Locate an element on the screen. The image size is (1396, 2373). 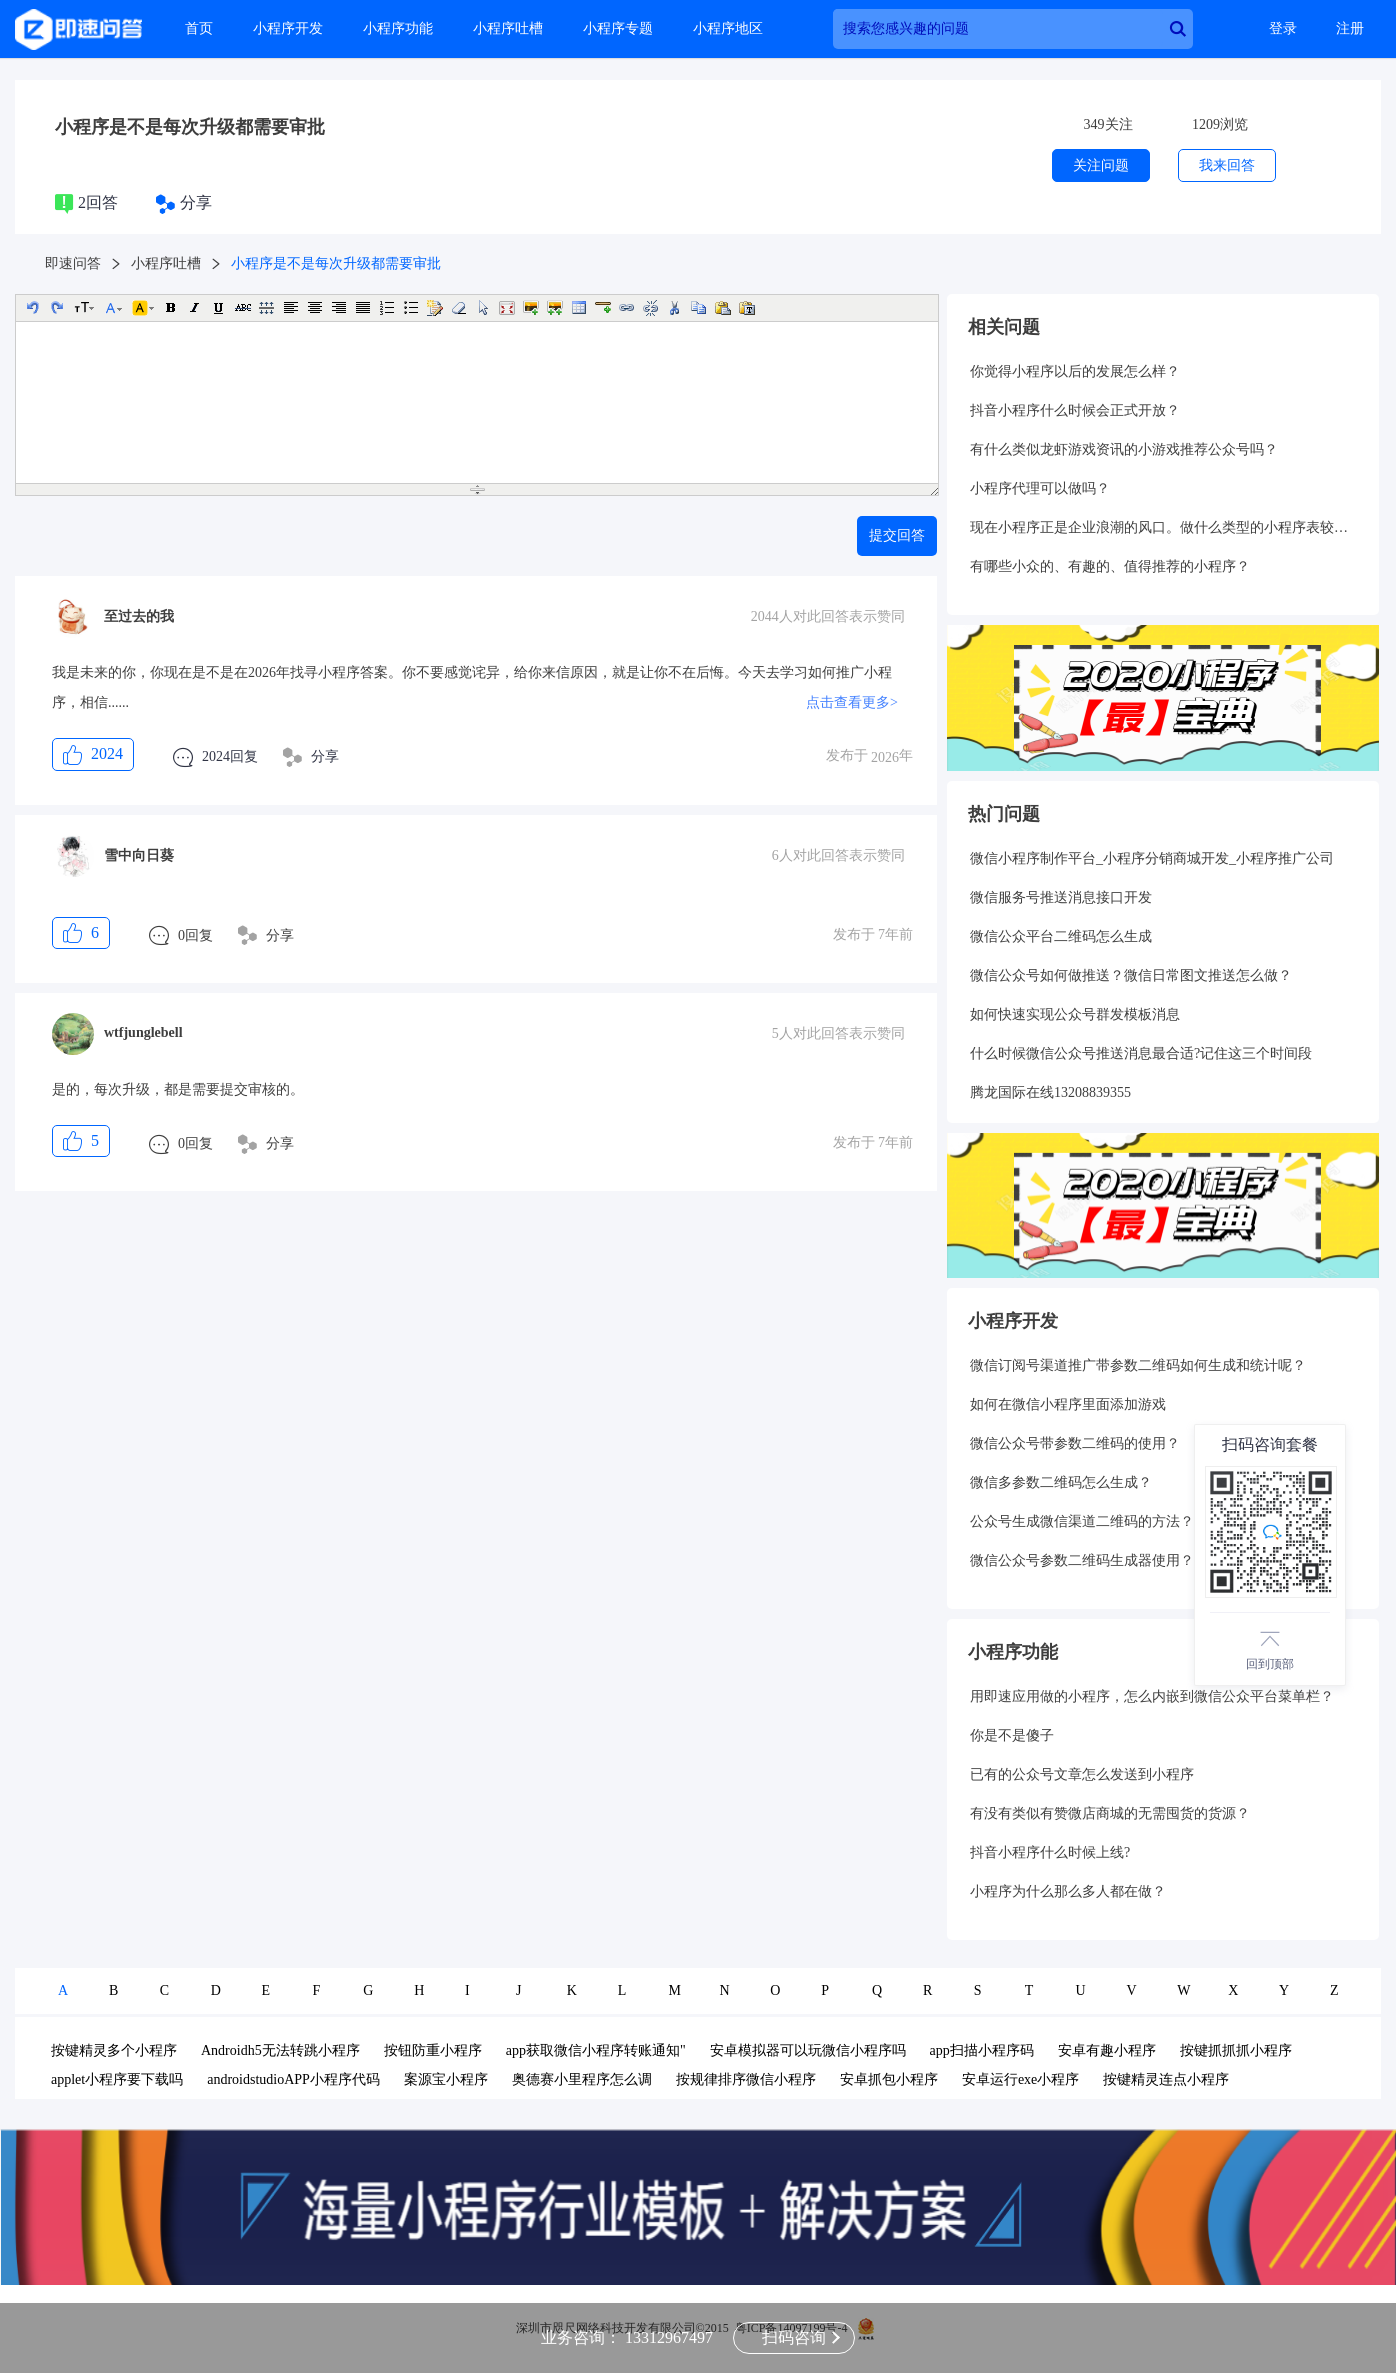
奥德赛小里程序怎么调 is located at coordinates (582, 2079).